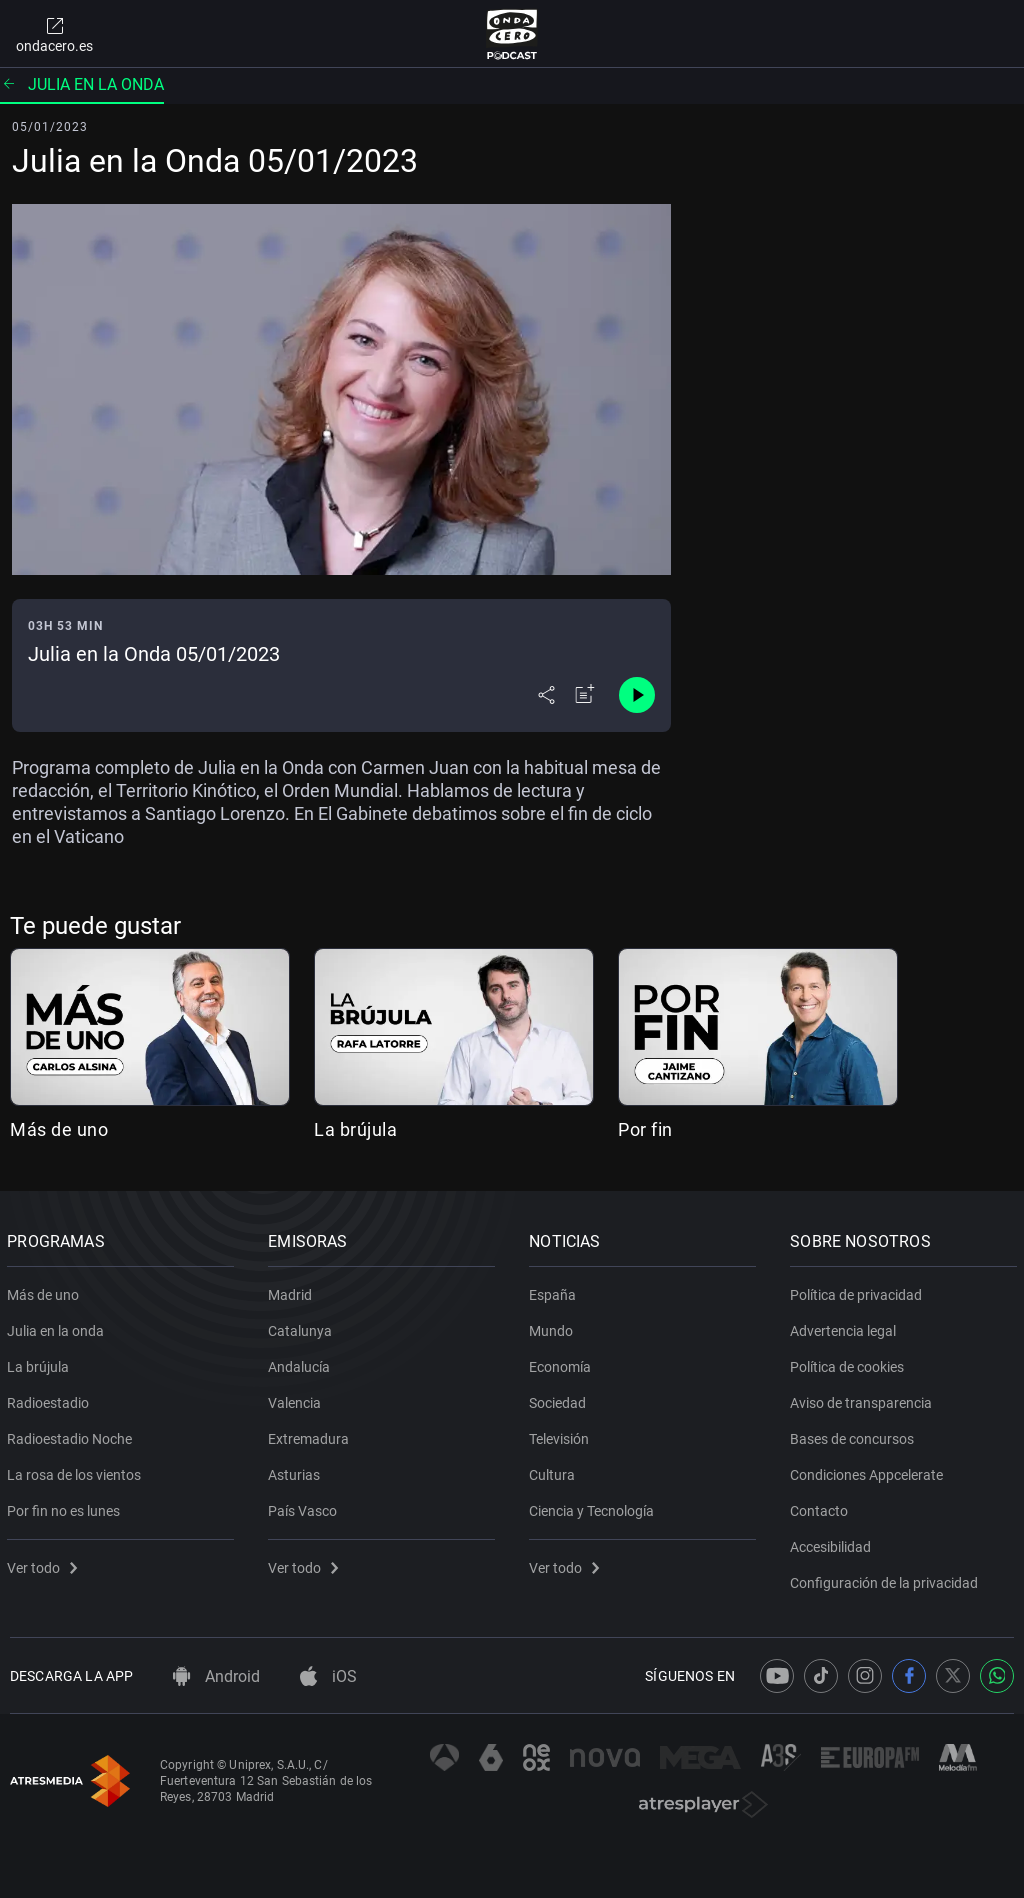  What do you see at coordinates (303, 1327) in the screenshot?
I see `Catalunya` at bounding box center [303, 1327].